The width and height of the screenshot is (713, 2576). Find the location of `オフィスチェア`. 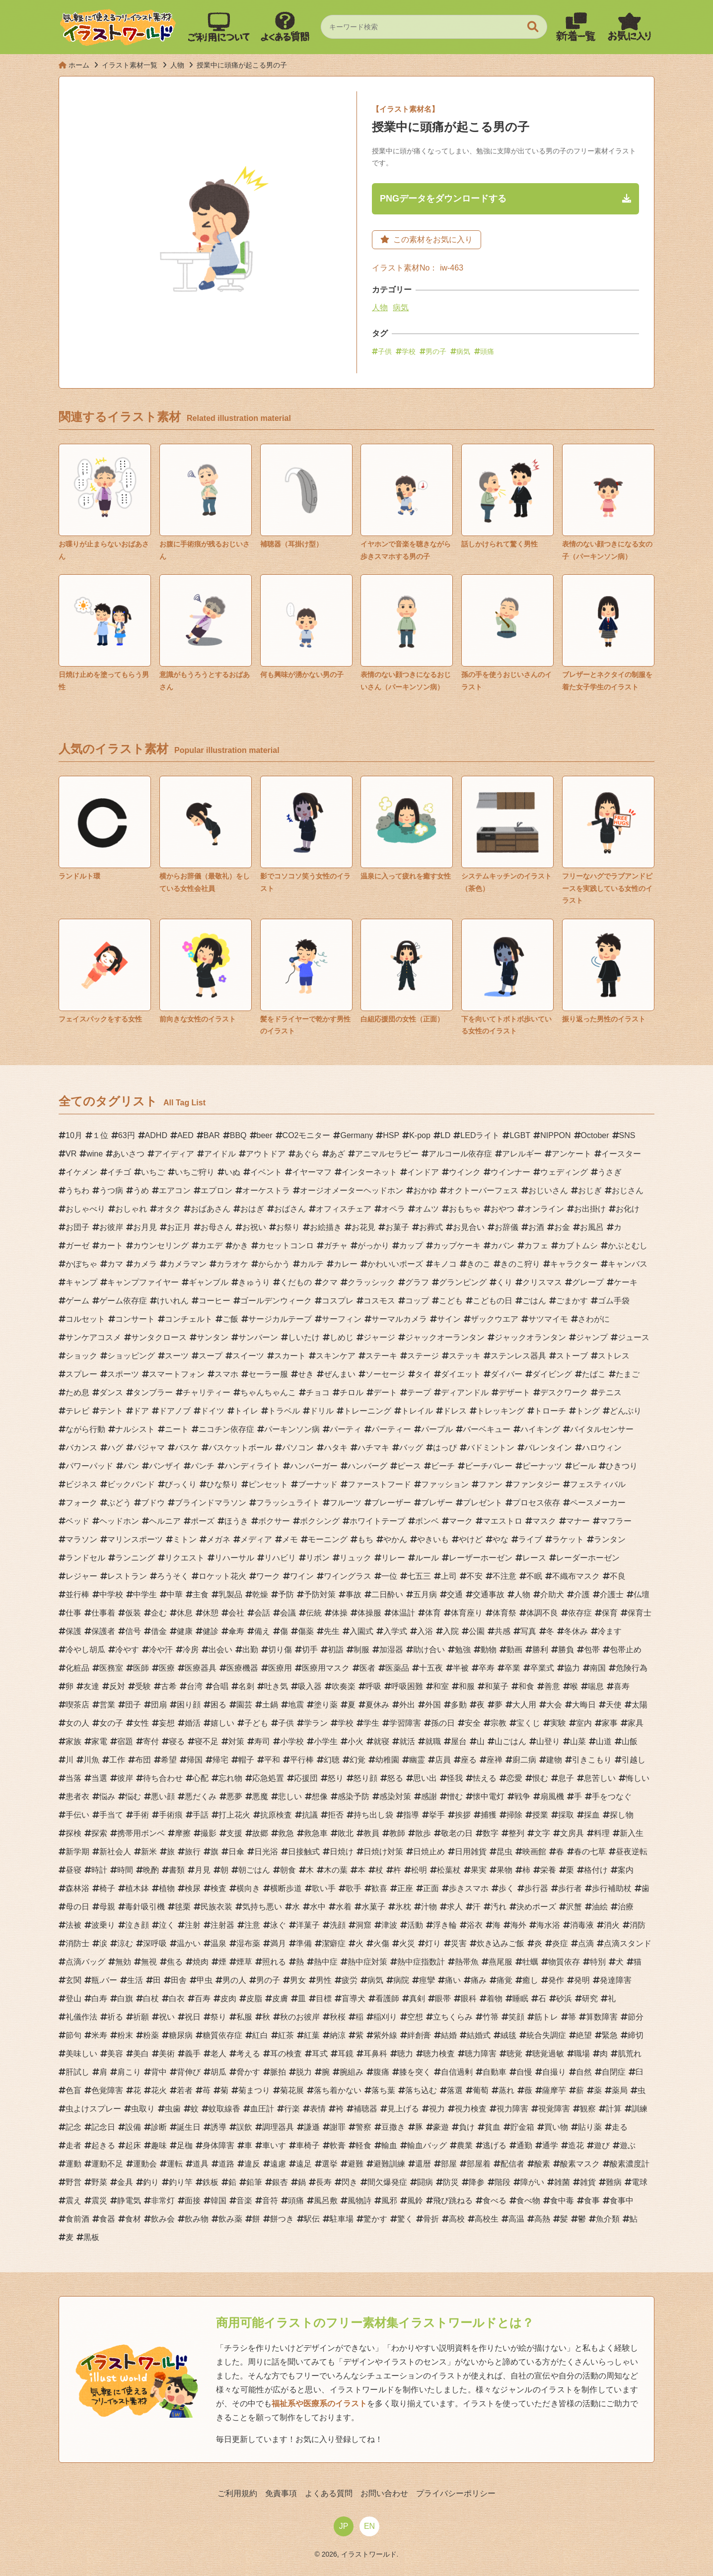

オフィスチェア is located at coordinates (343, 1209).